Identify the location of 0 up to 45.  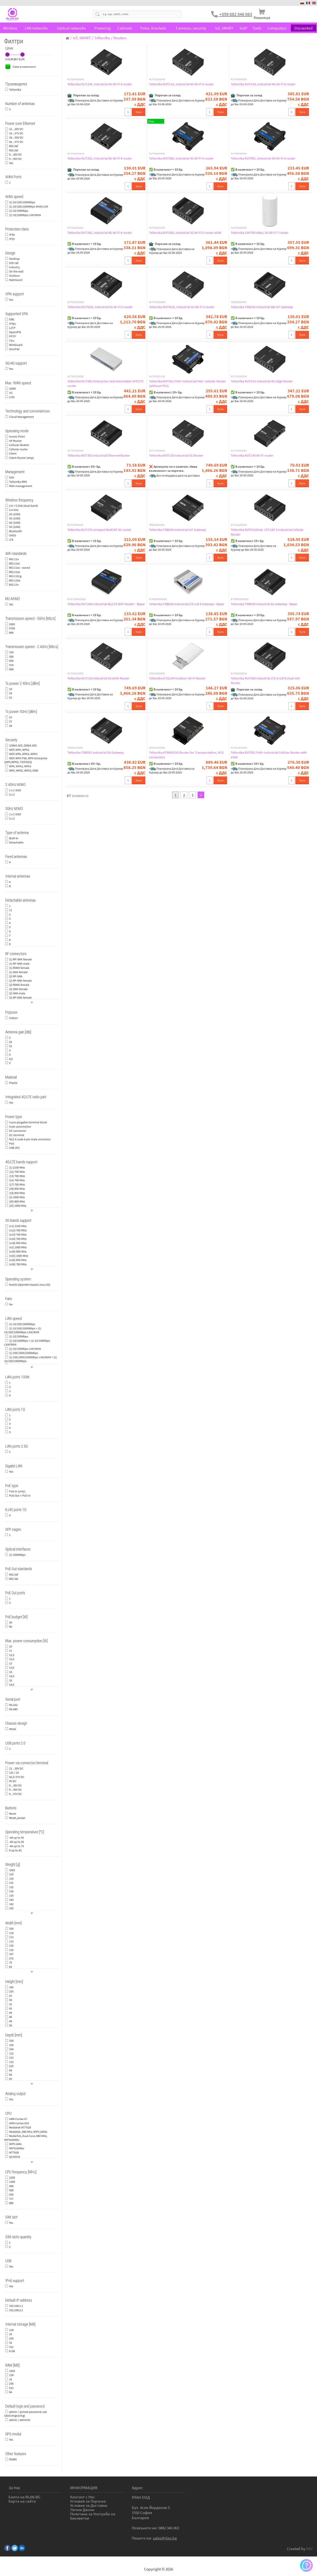
(15, 1850).